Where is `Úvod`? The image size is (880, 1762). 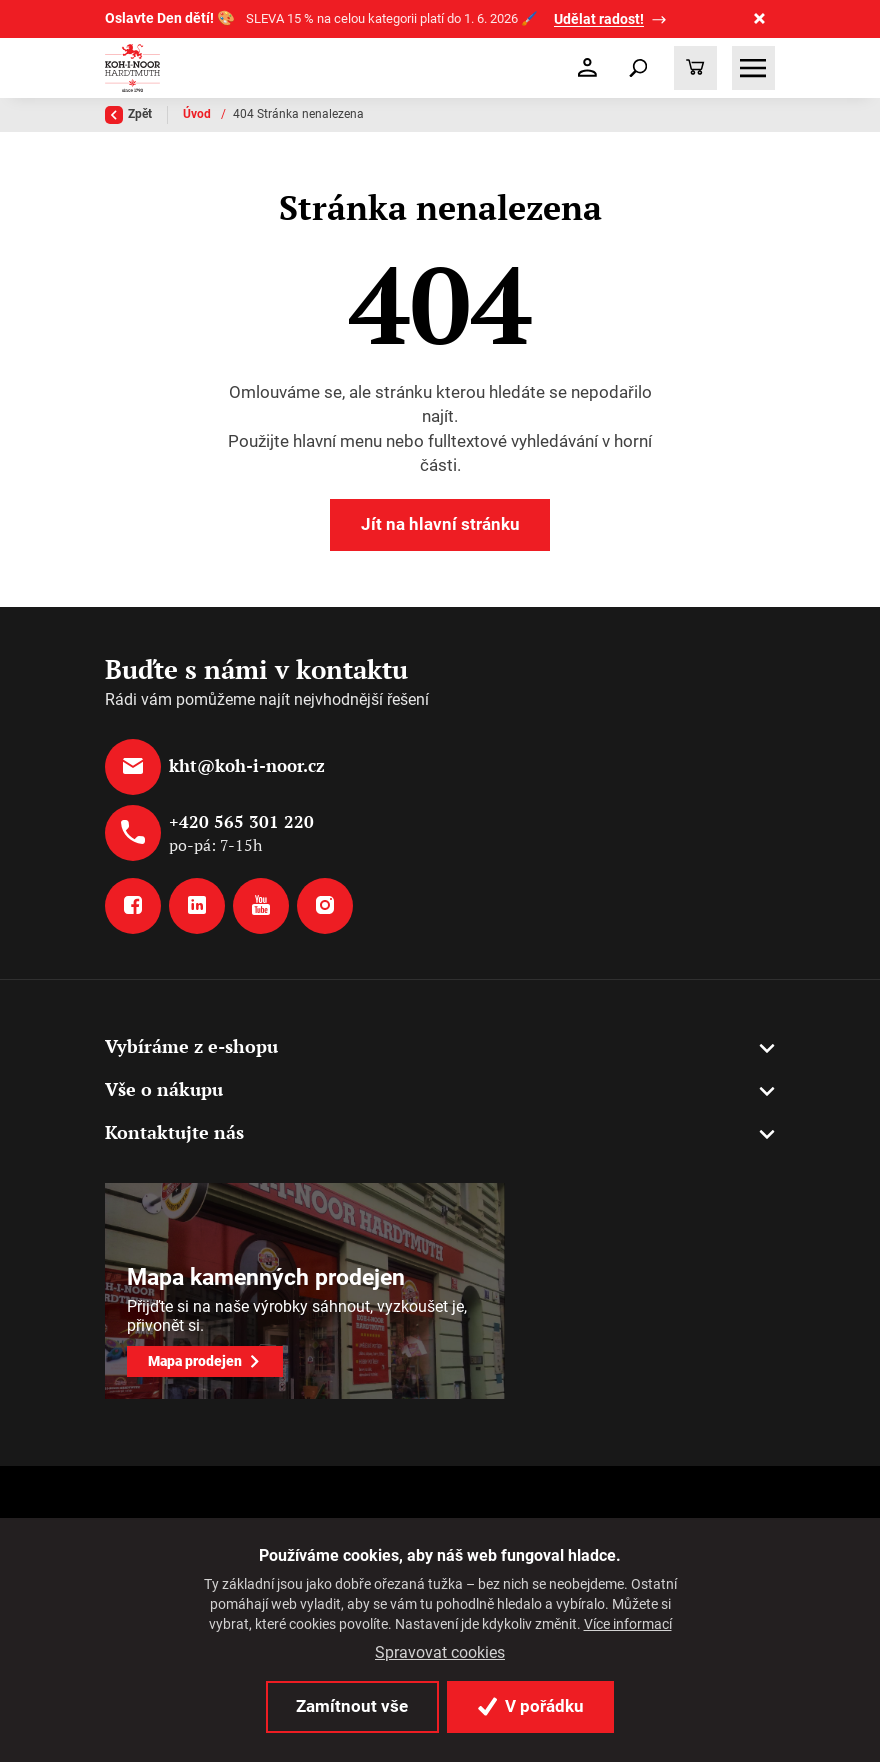
Úvod is located at coordinates (198, 114).